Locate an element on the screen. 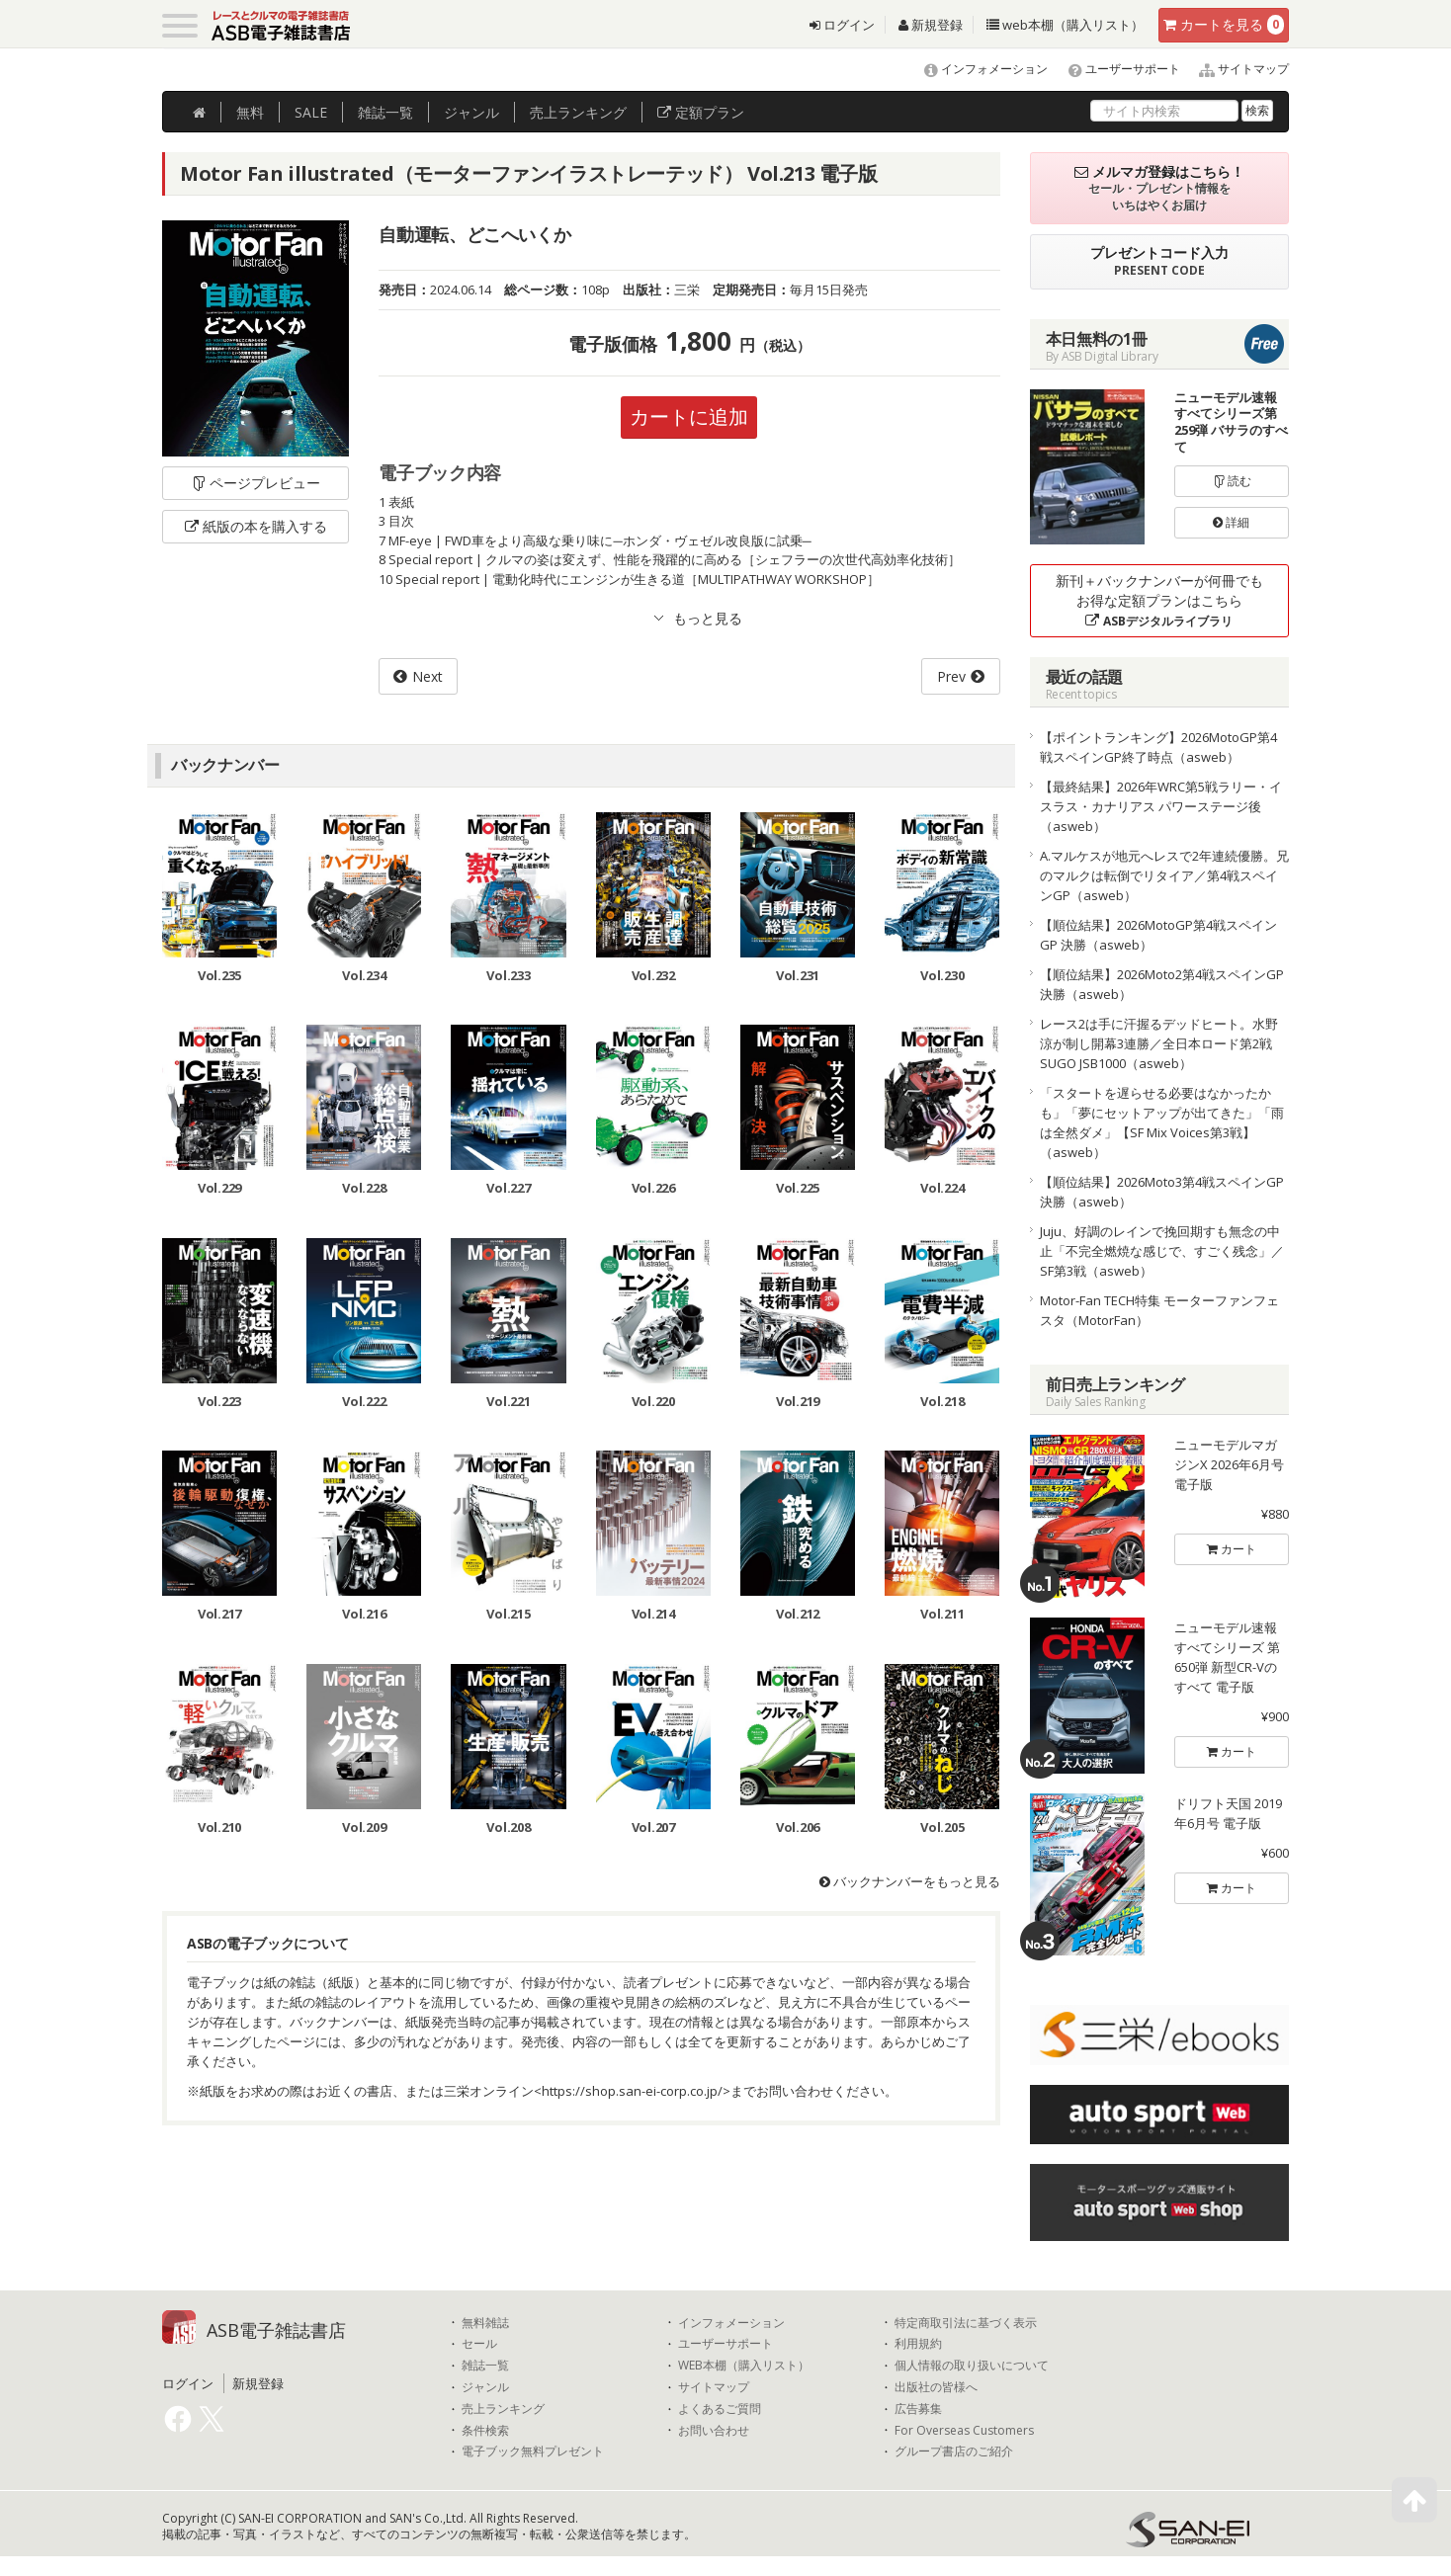 This screenshot has height=2576, width=1451. https://shop.san-ei-corp.co.jp/ is located at coordinates (632, 2091).